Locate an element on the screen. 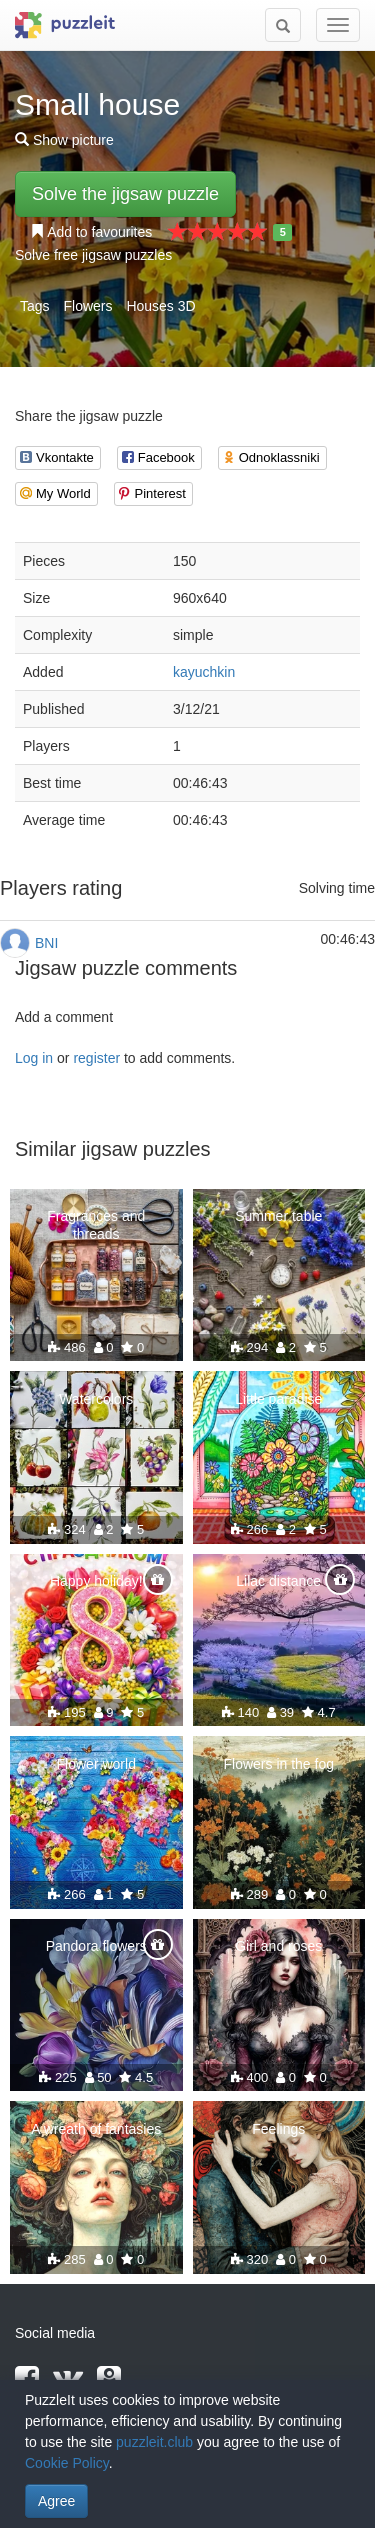 The width and height of the screenshot is (375, 2528). Flowers in the fog is located at coordinates (279, 1764).